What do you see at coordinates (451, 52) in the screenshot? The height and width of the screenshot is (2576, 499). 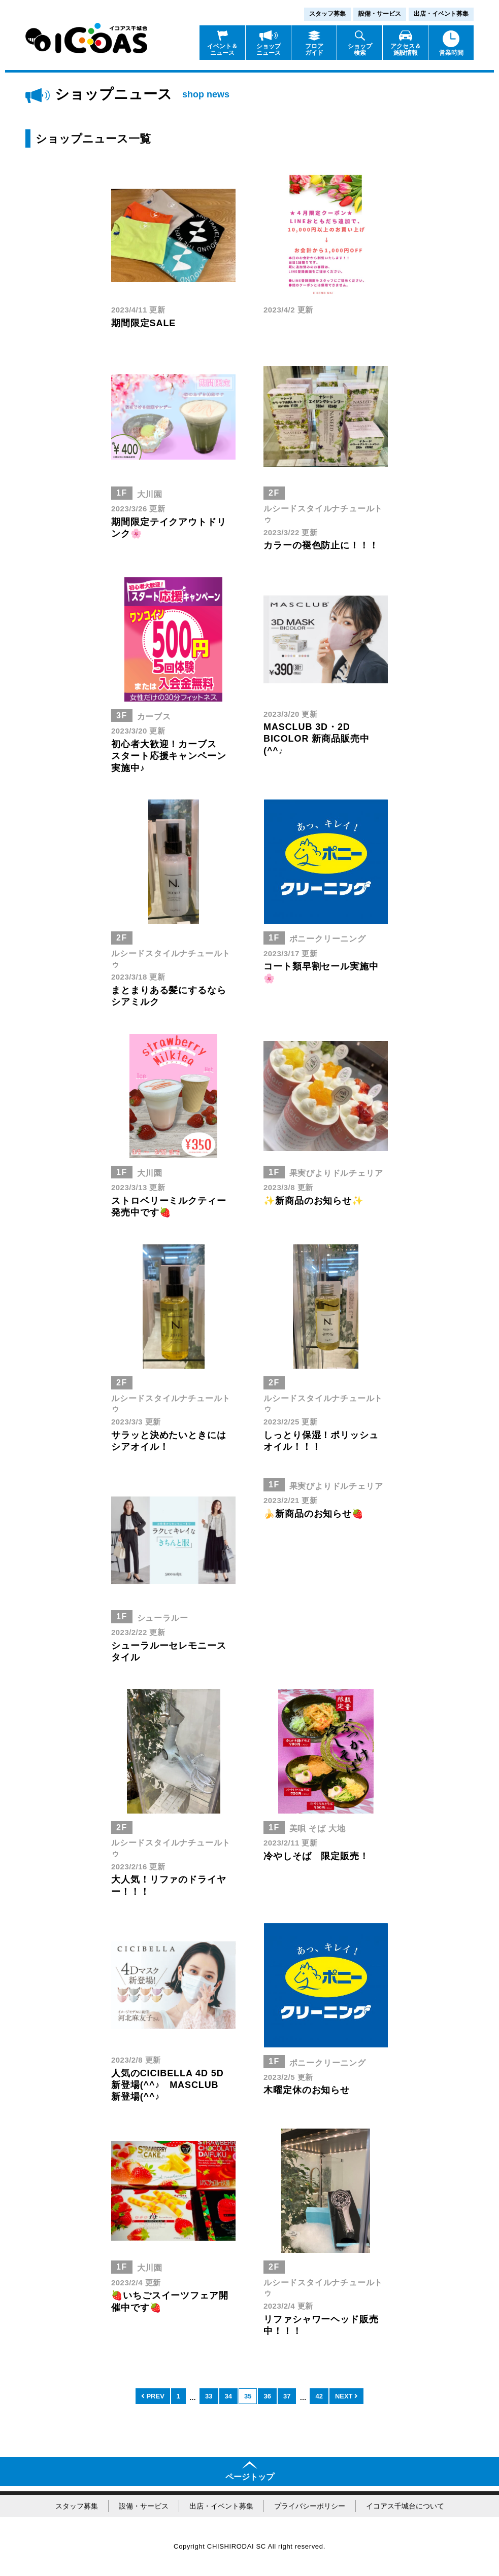 I see `営業時間` at bounding box center [451, 52].